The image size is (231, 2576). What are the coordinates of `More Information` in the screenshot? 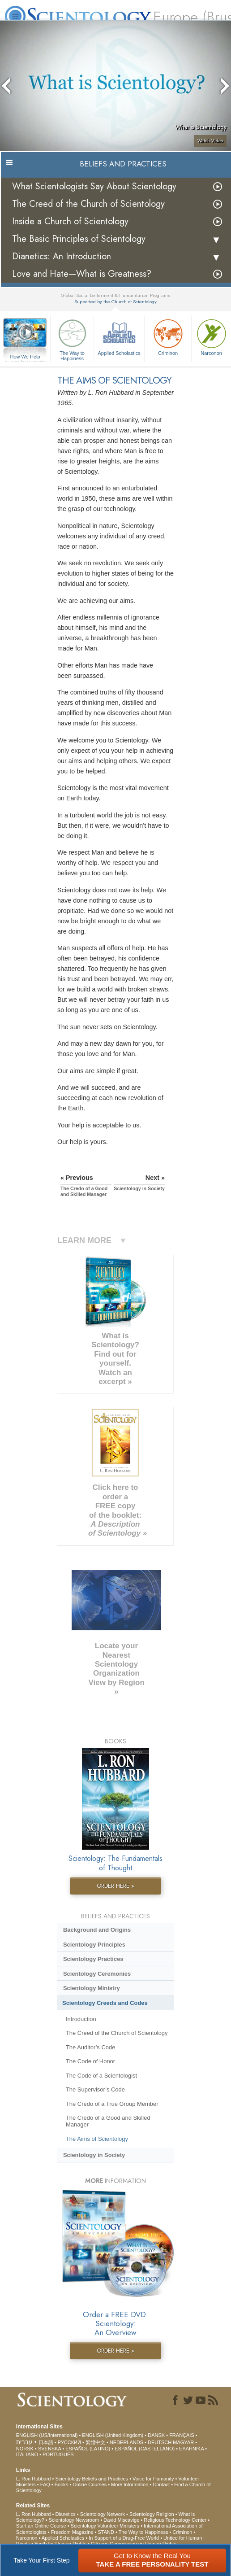 It's located at (129, 2484).